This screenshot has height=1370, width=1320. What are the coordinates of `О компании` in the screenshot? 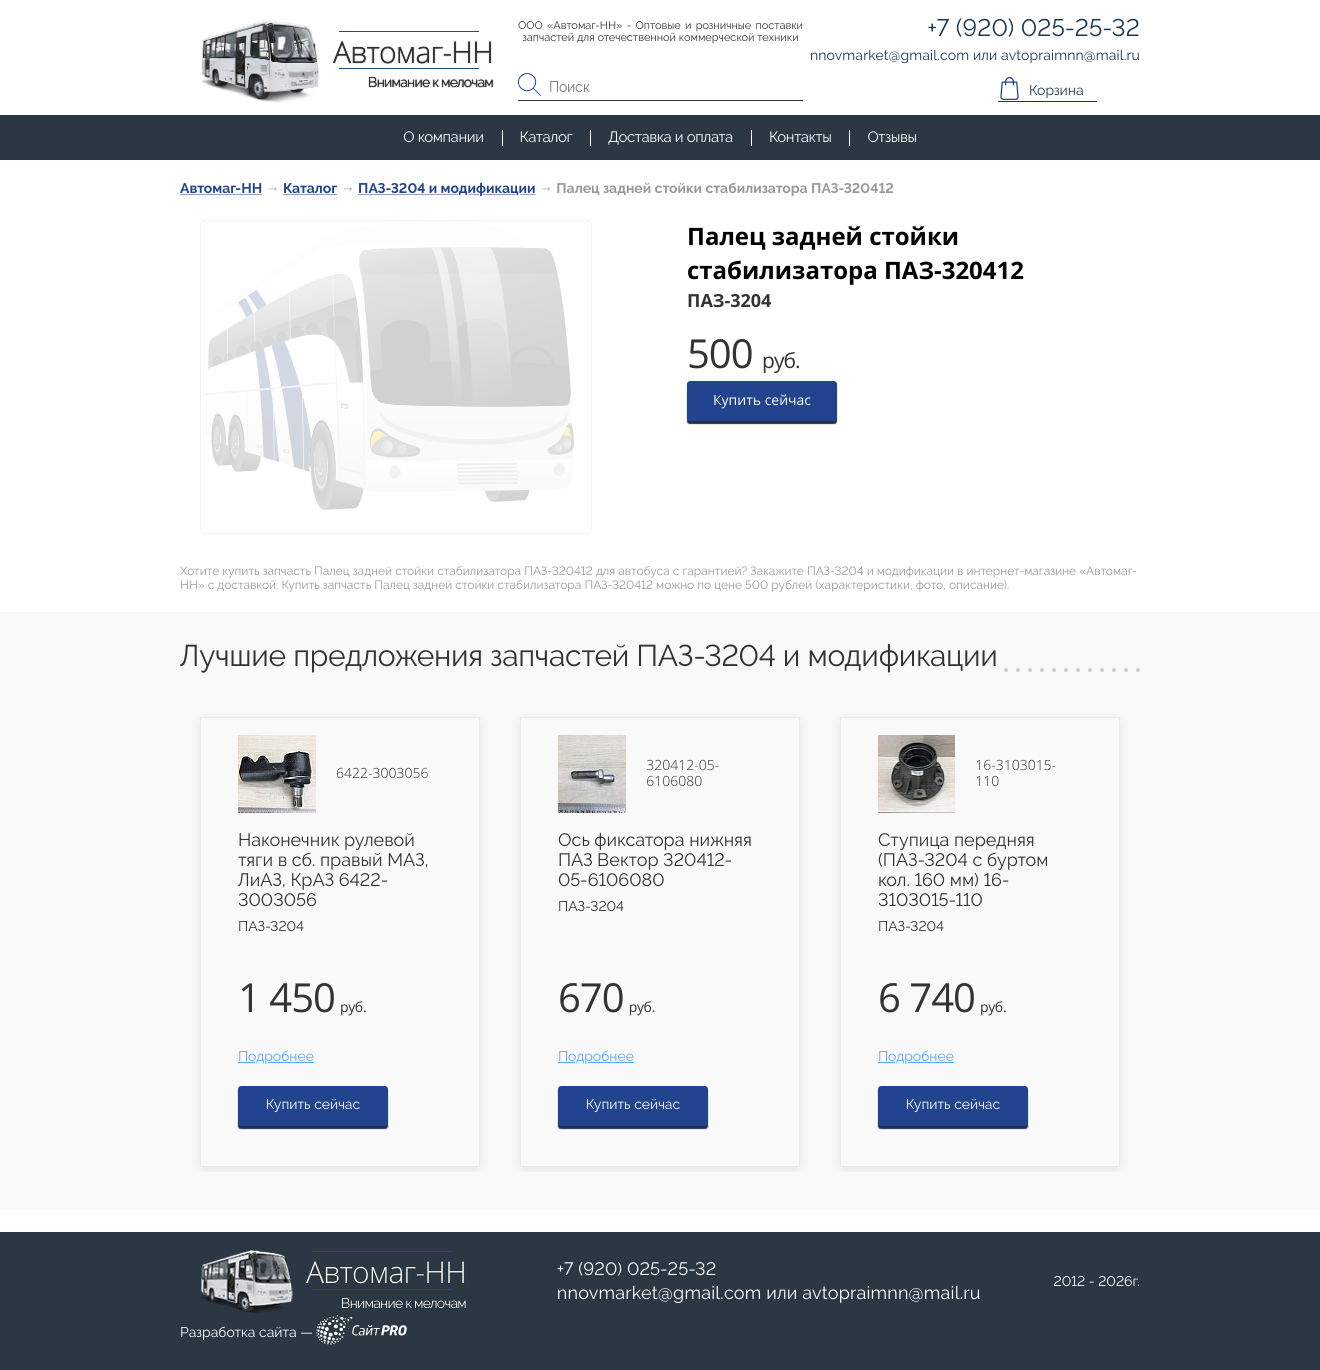 It's located at (443, 137).